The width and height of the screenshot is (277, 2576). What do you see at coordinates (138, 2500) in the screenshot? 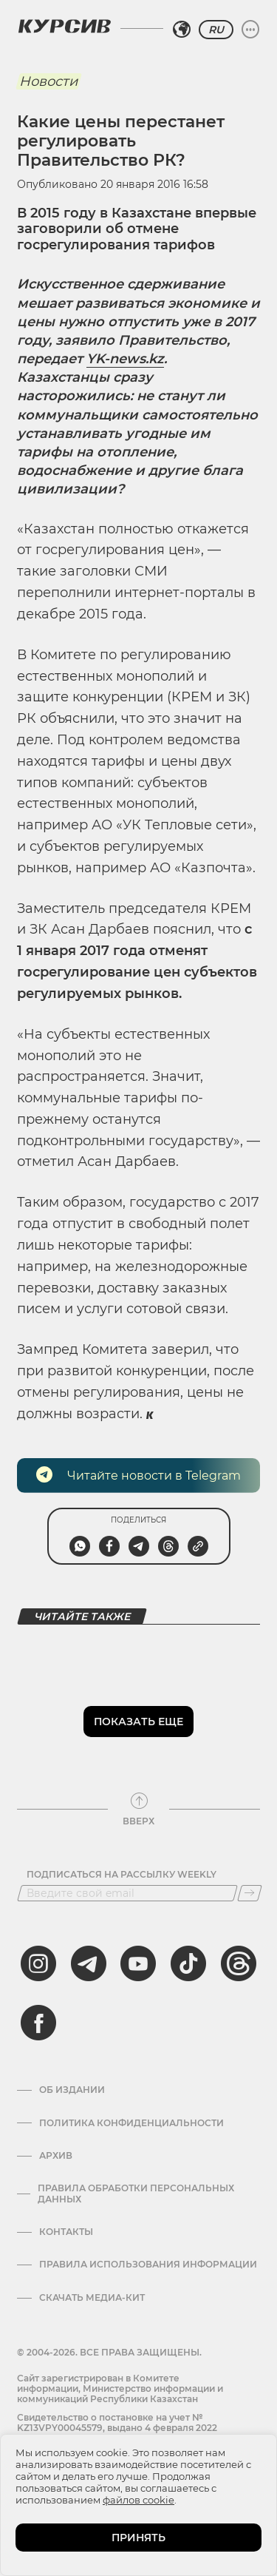
I see `файлов cookie` at bounding box center [138, 2500].